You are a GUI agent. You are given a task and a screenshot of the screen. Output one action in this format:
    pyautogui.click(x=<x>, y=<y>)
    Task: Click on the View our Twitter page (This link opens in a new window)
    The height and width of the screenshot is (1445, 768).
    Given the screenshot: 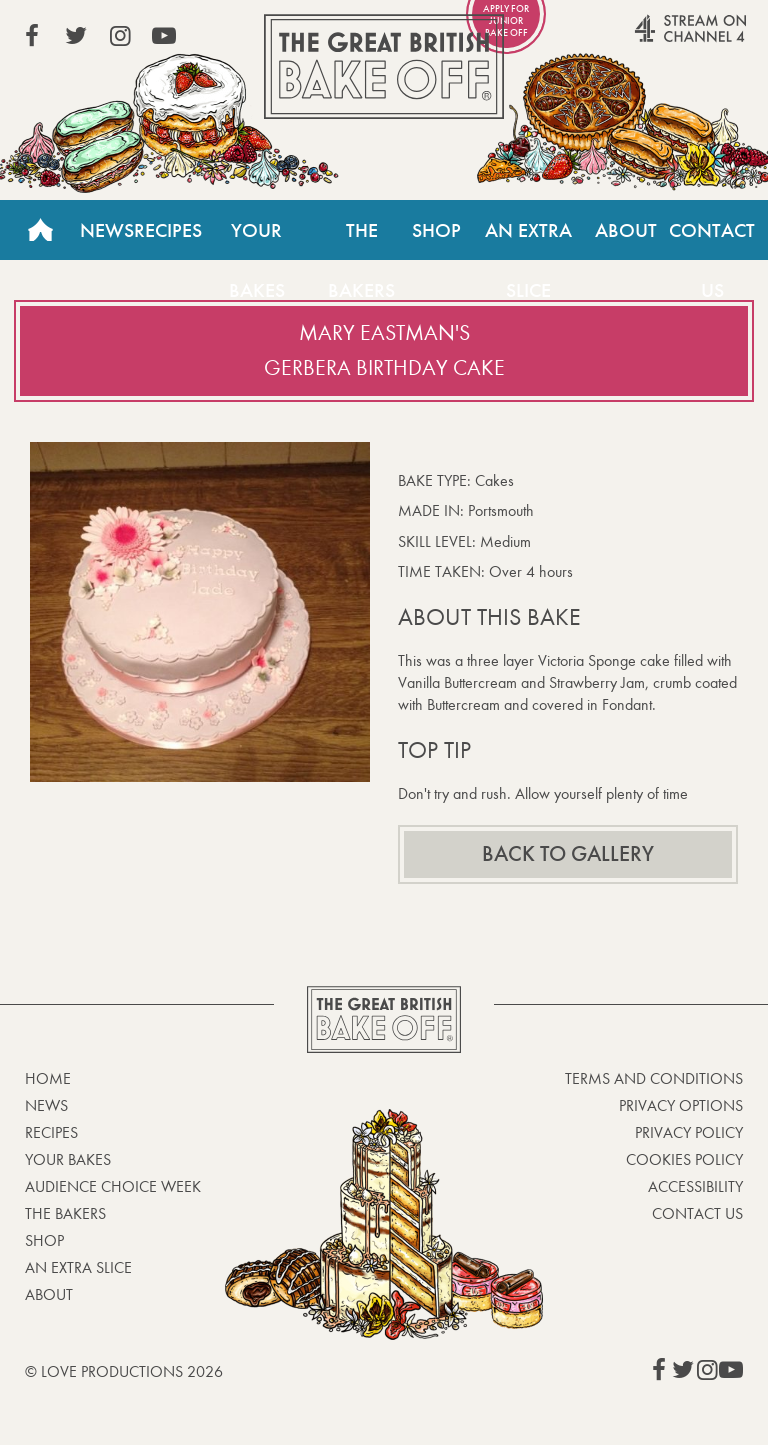 What is the action you would take?
    pyautogui.click(x=76, y=36)
    